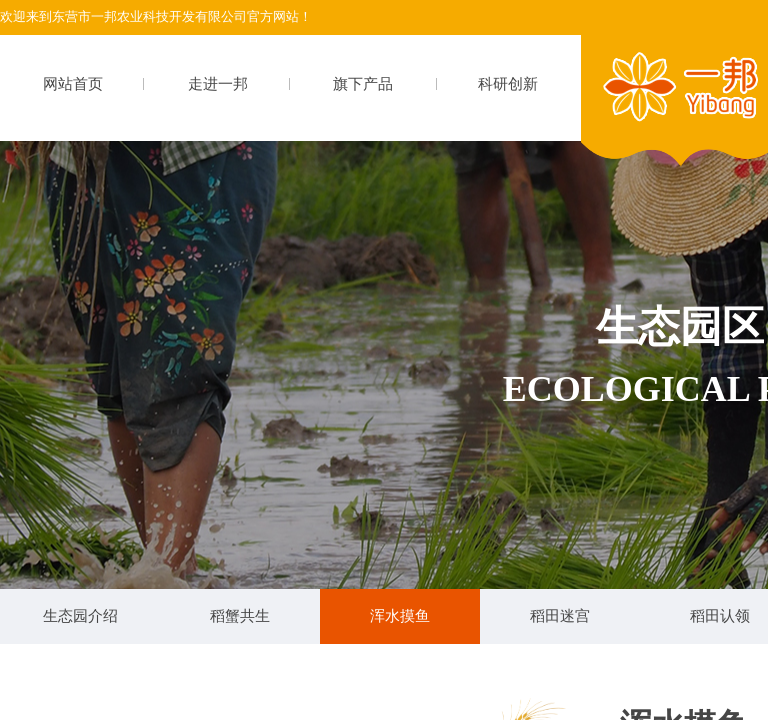 The image size is (768, 720). What do you see at coordinates (560, 616) in the screenshot?
I see `稻田迷宫` at bounding box center [560, 616].